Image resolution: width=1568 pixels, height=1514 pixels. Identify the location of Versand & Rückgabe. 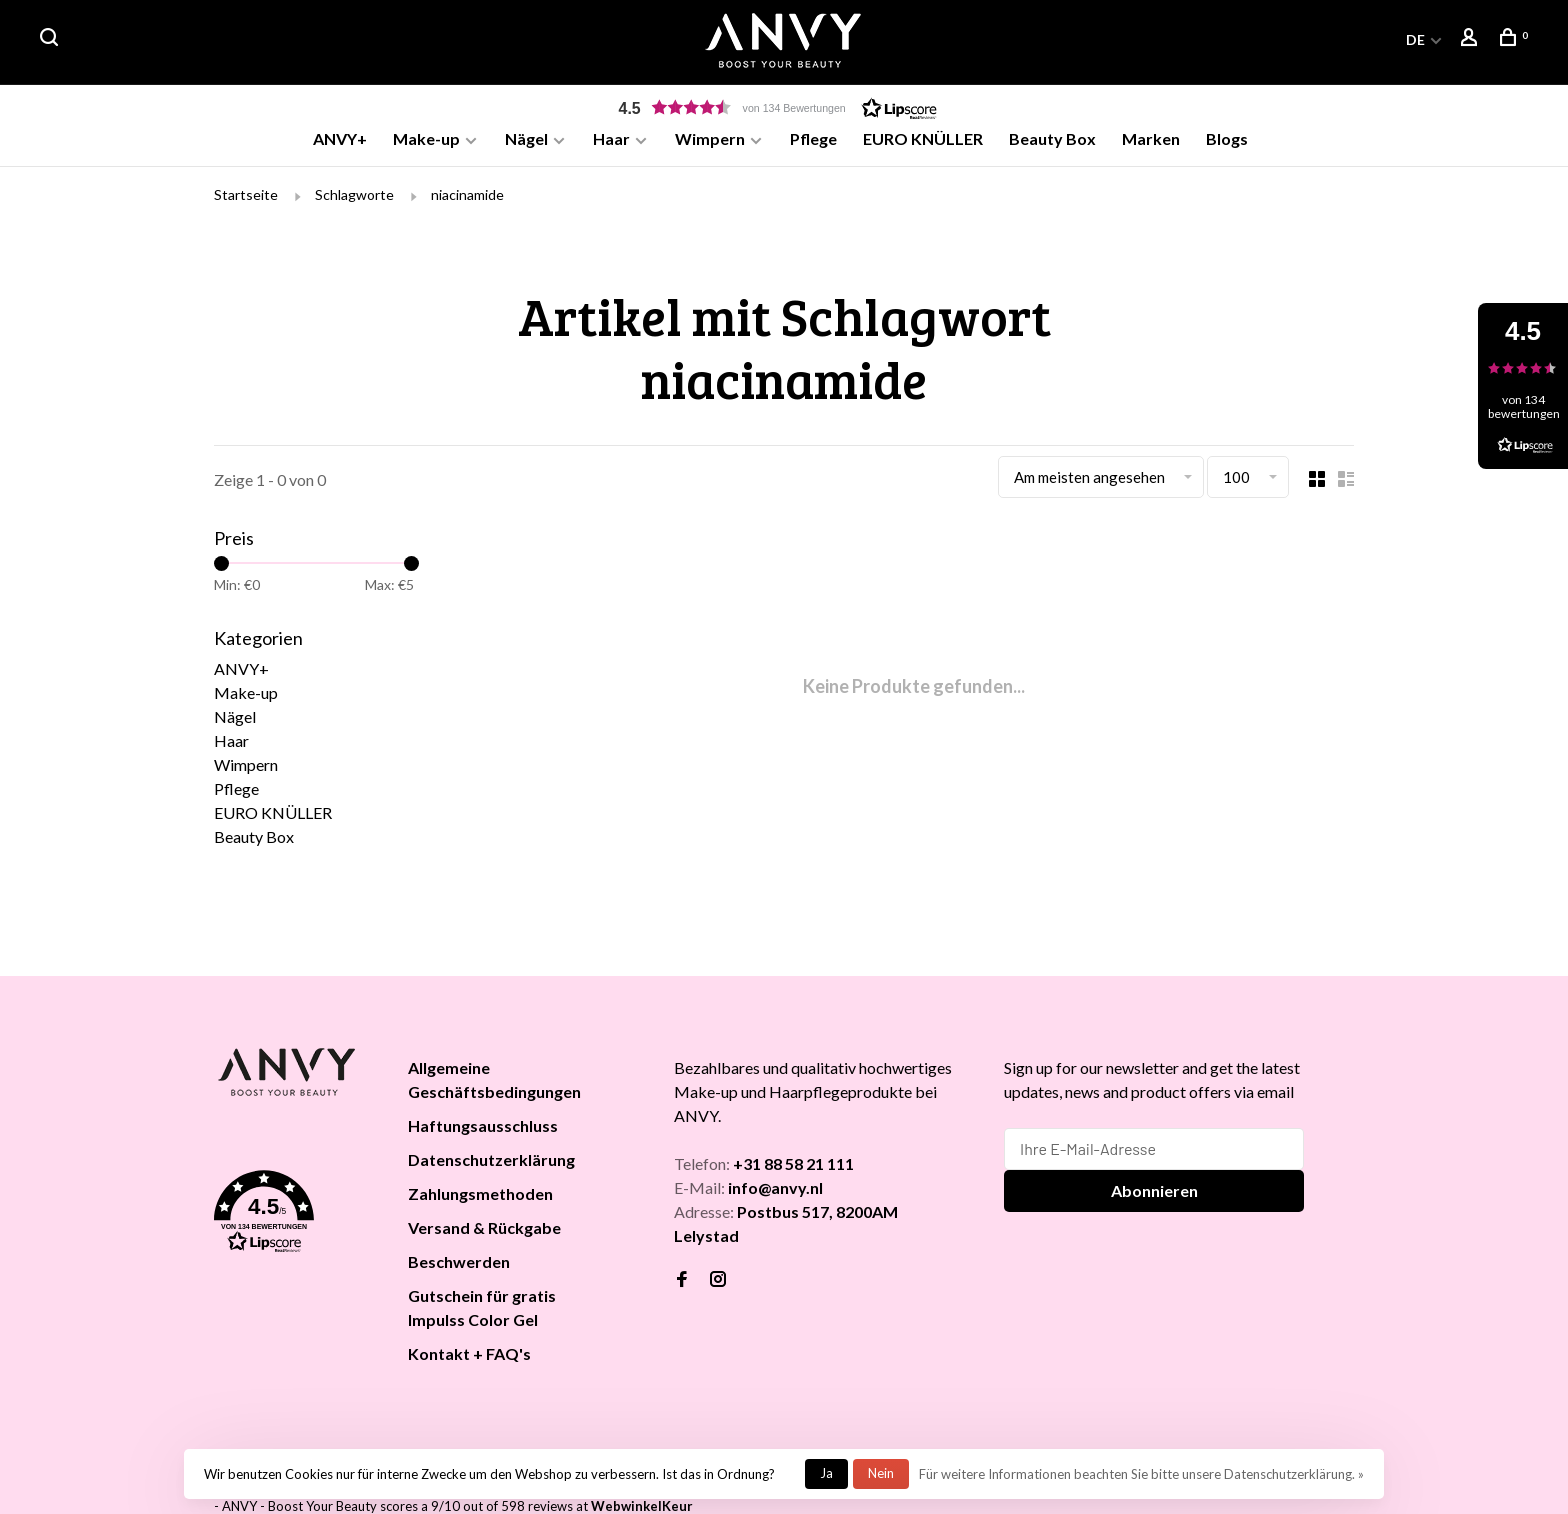
(484, 1230).